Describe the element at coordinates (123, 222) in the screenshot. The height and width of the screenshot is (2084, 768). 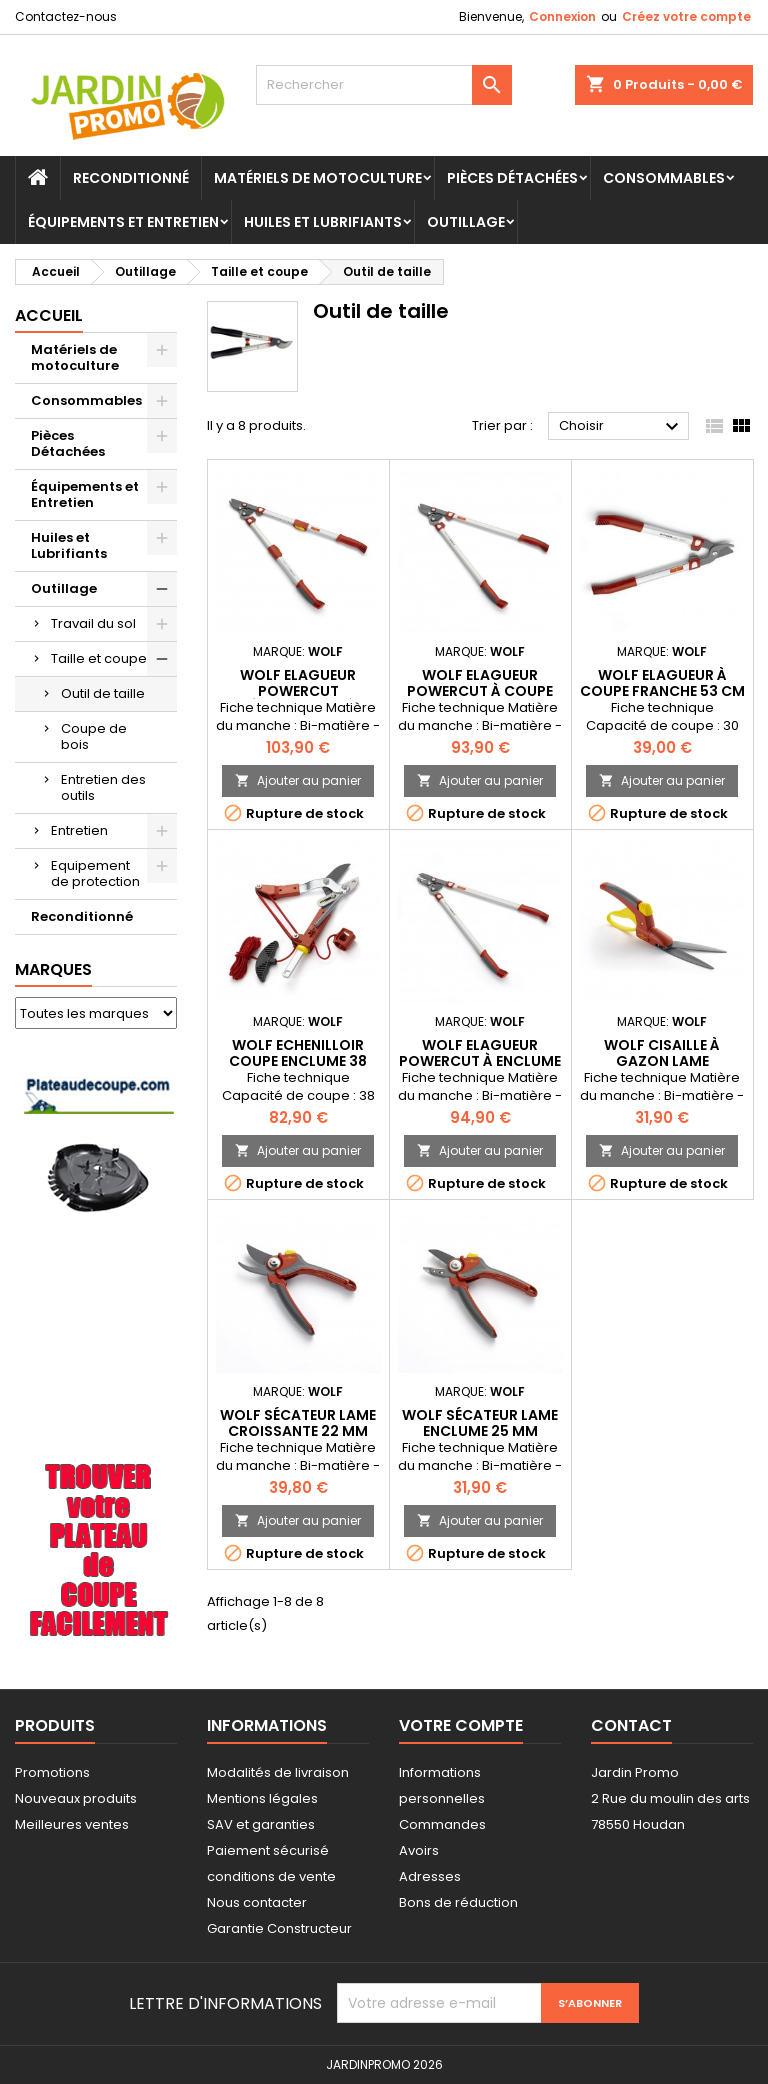
I see `Équipements et Entretien` at that location.